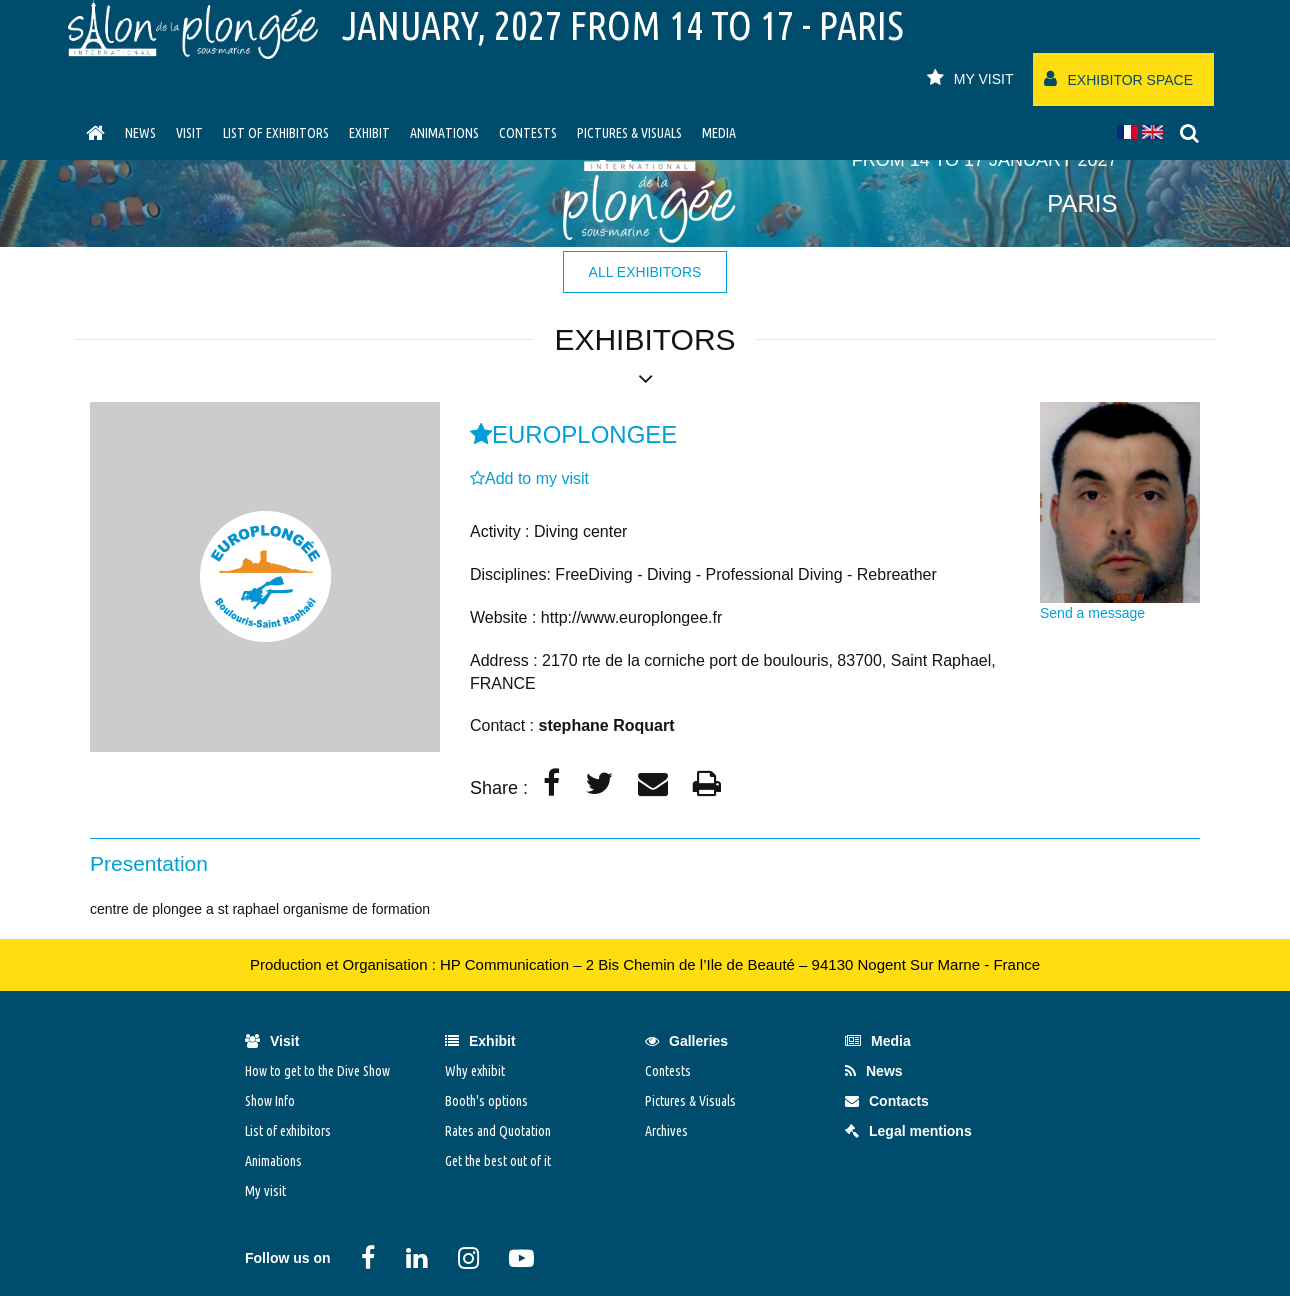 The width and height of the screenshot is (1290, 1296). I want to click on Archives, so click(666, 1131).